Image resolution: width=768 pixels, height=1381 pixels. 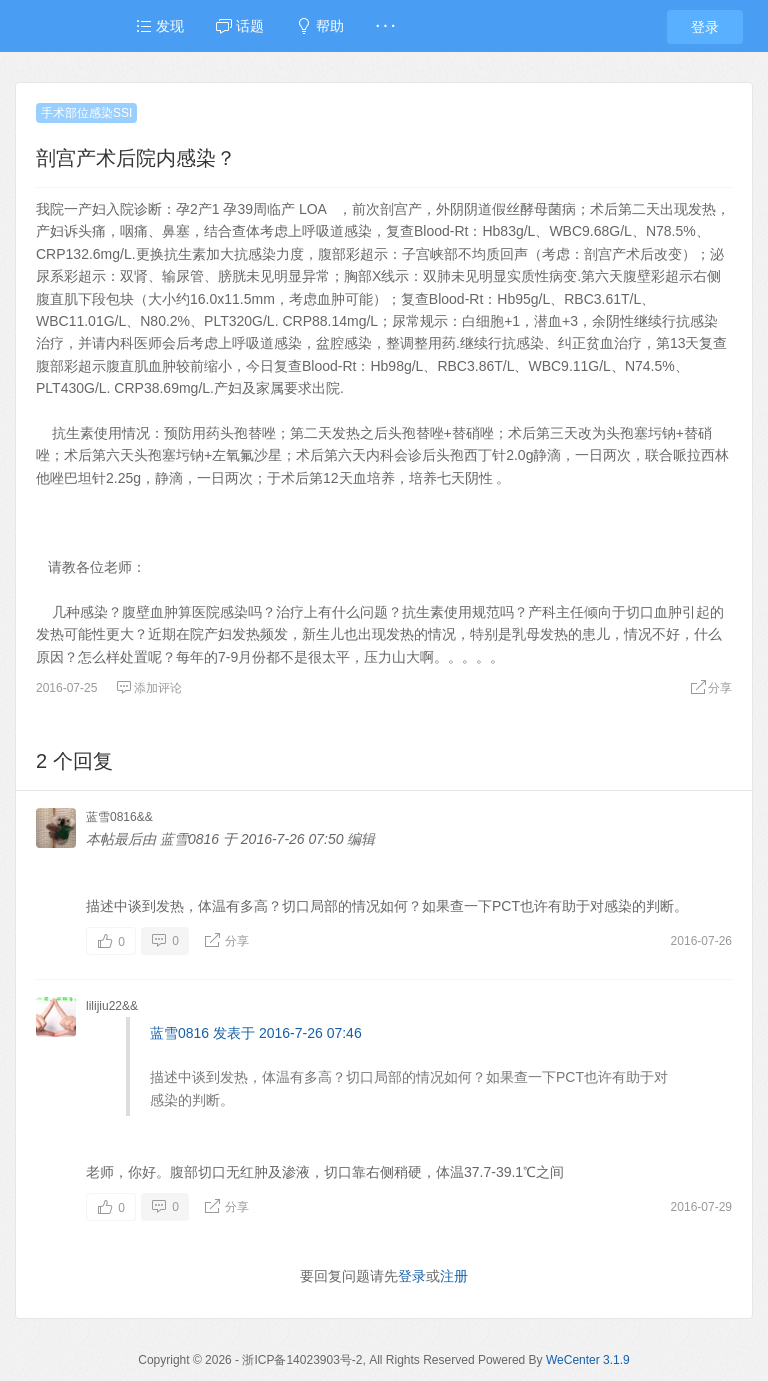 What do you see at coordinates (711, 688) in the screenshot?
I see `分享` at bounding box center [711, 688].